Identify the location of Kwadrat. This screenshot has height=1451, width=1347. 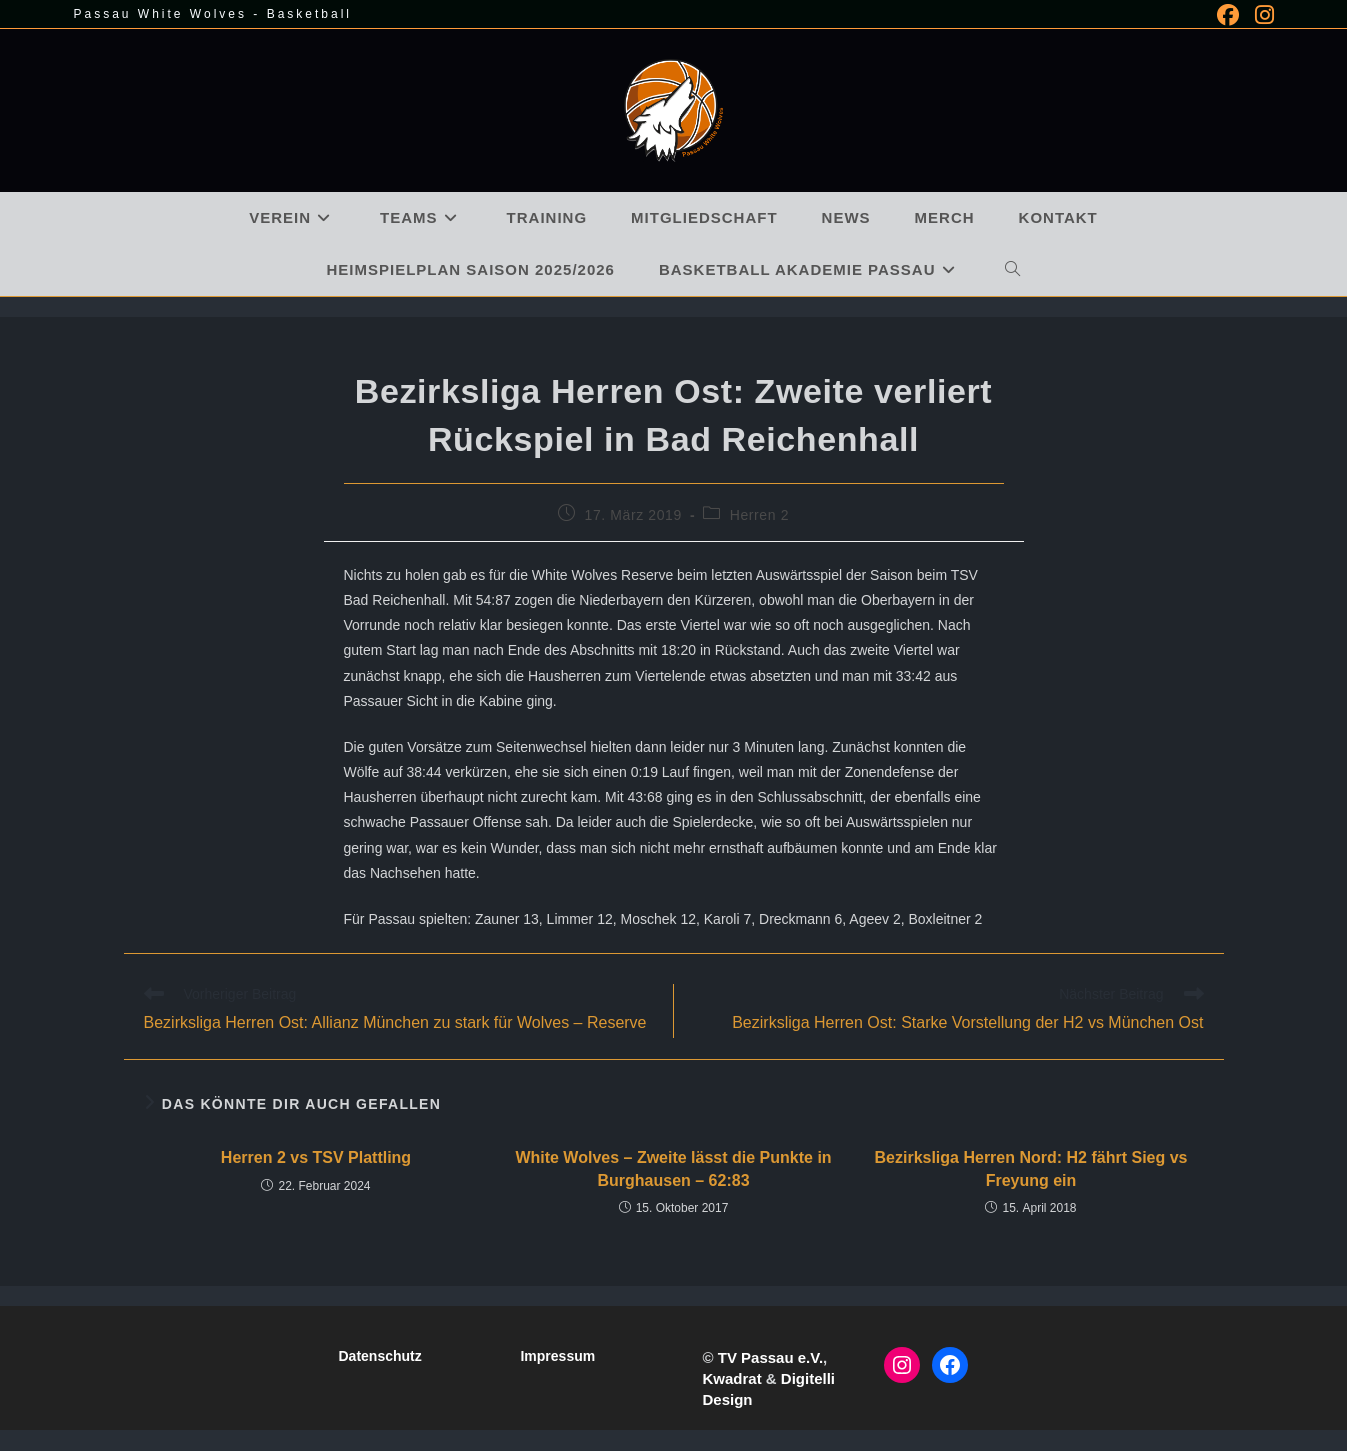
(731, 1378).